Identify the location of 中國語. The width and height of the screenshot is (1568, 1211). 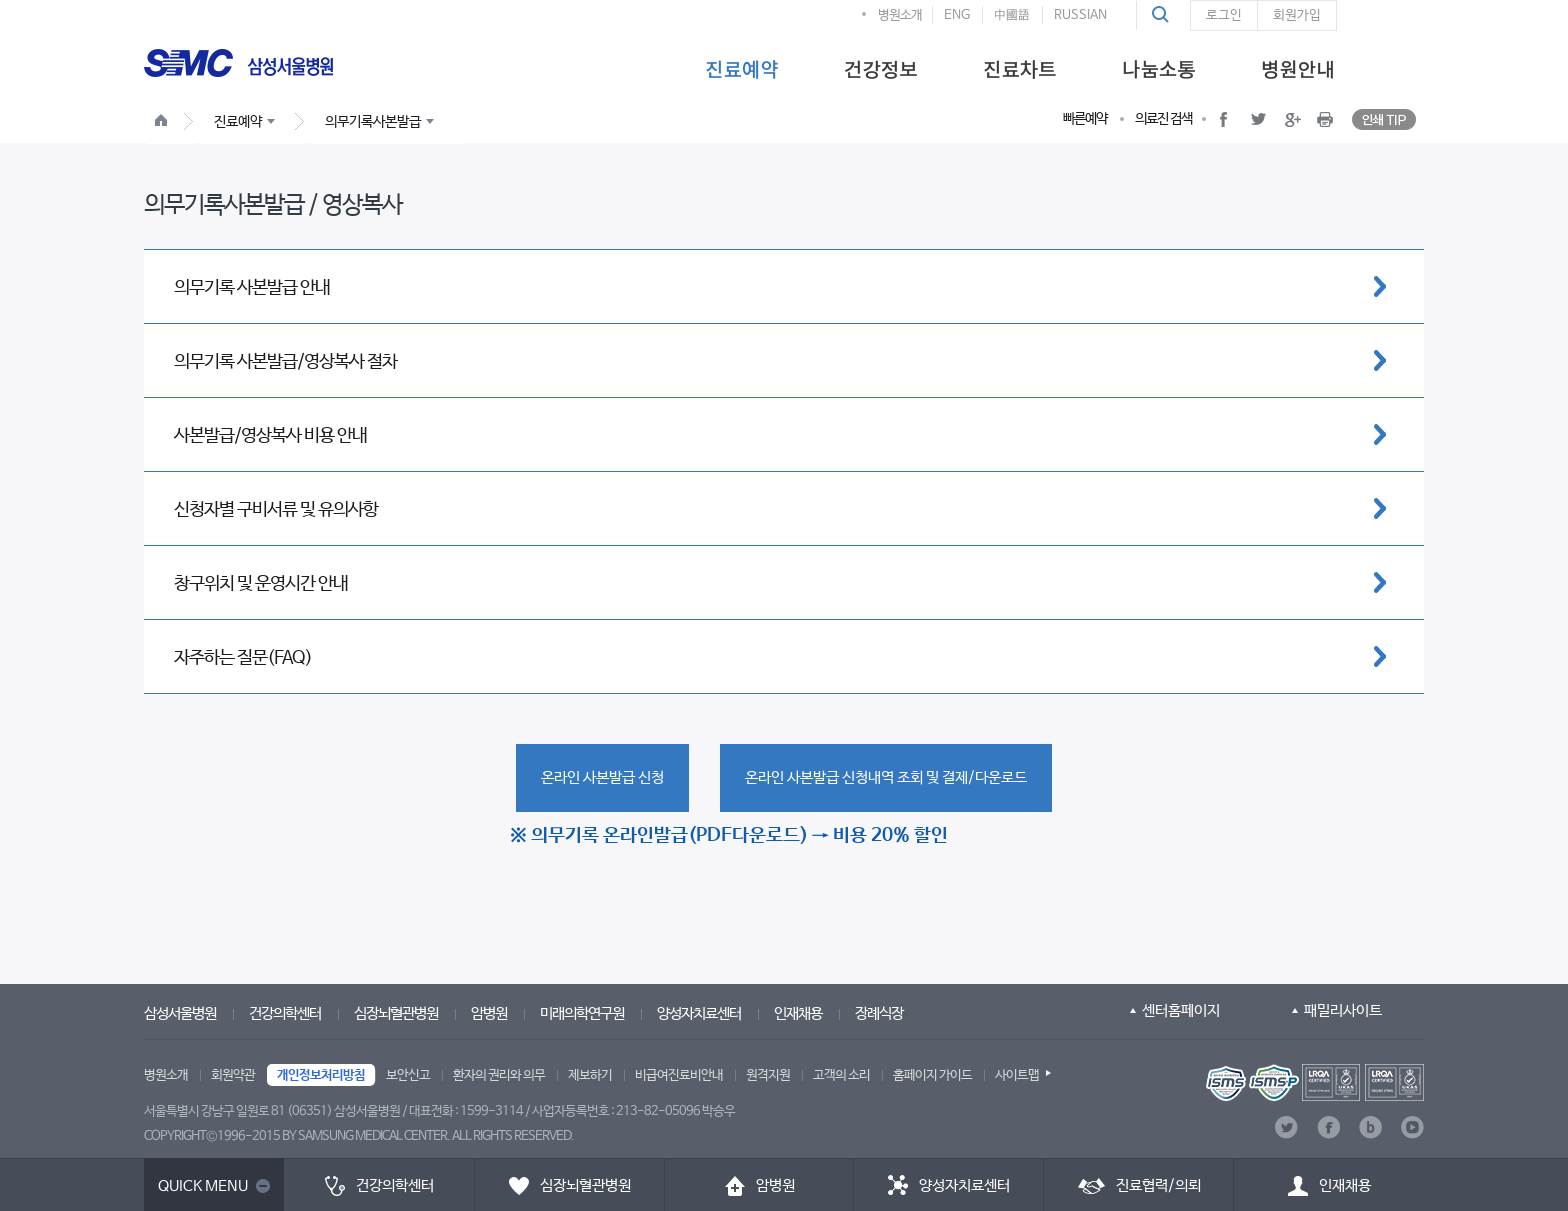
(1012, 15).